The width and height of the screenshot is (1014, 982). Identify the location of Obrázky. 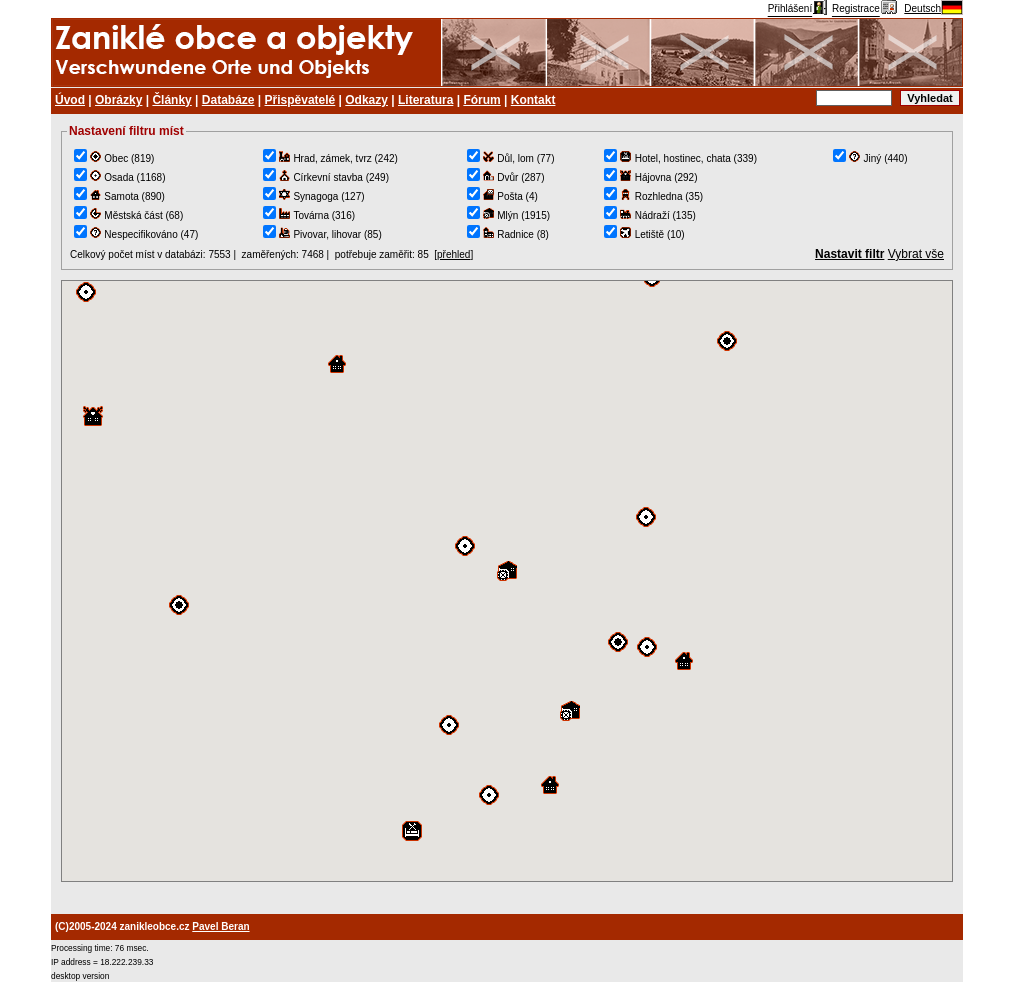
(118, 100).